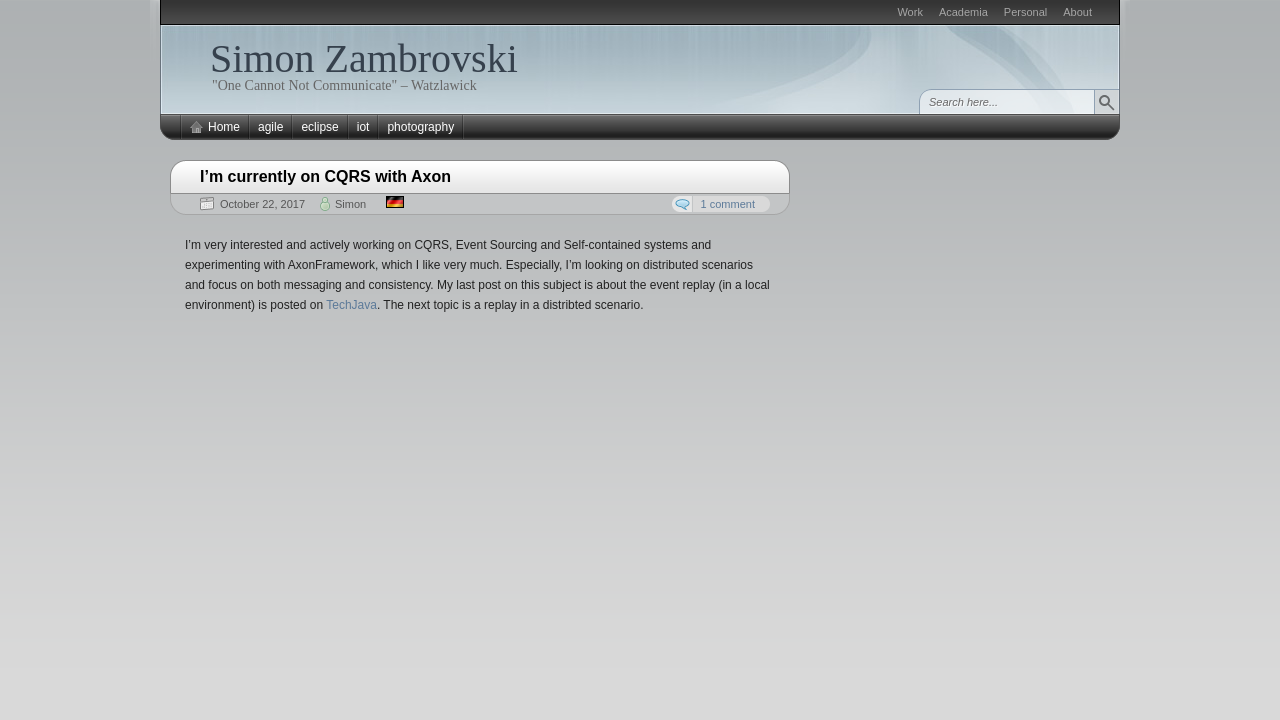  I want to click on Simon, so click(350, 204).